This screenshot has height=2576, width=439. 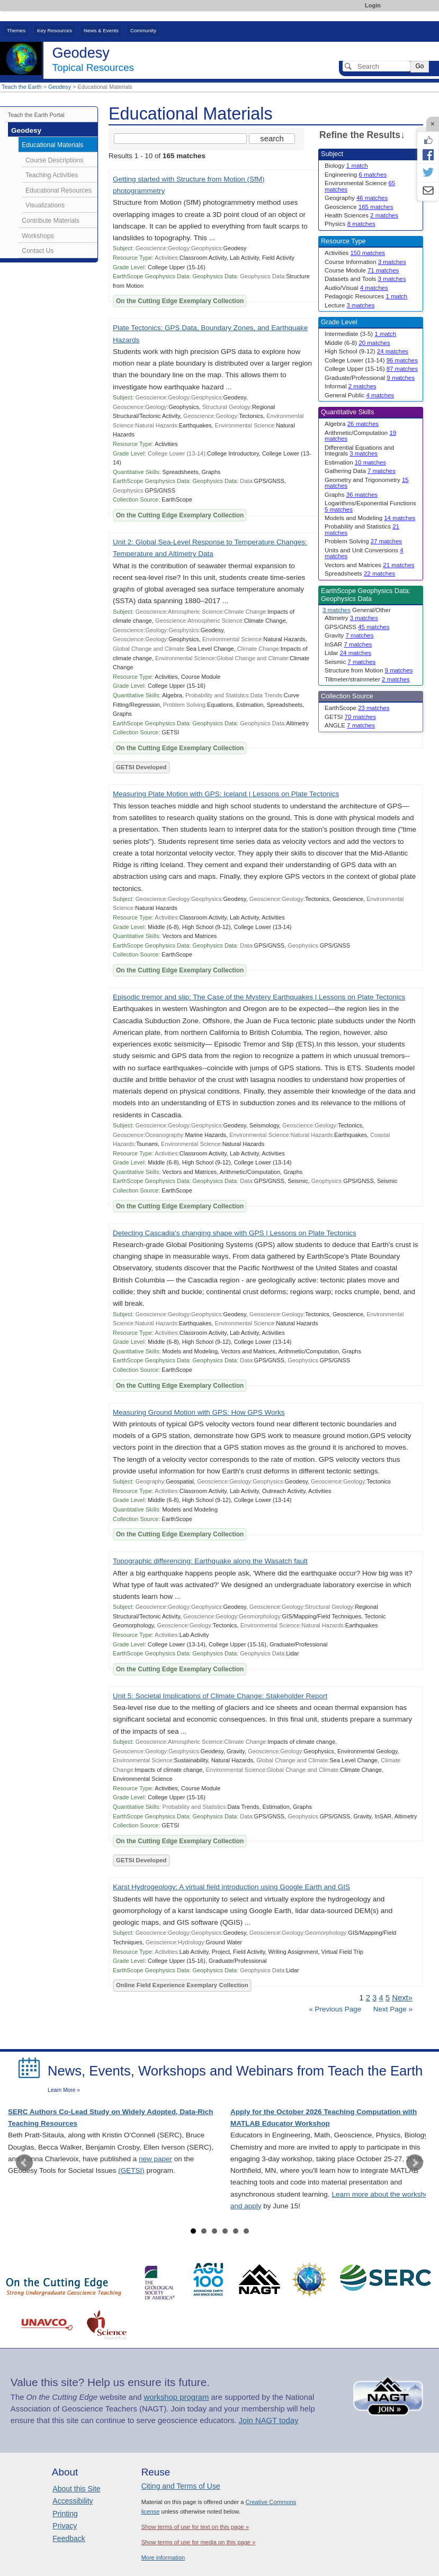 I want to click on Lecture [limit search to Lecture which has 3 matches], so click(x=349, y=305).